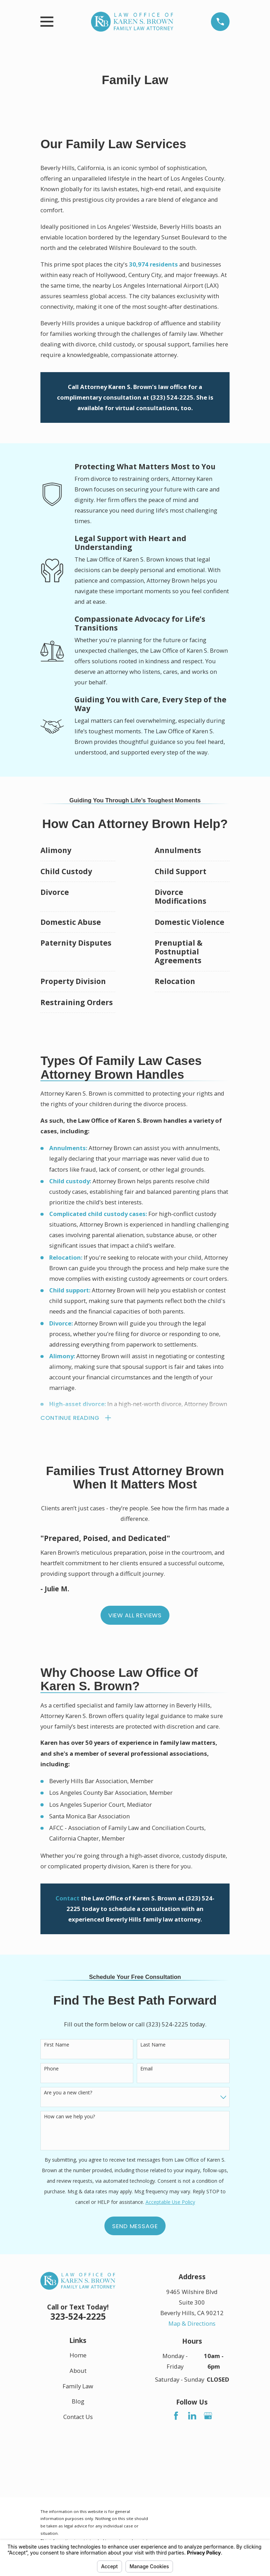 This screenshot has width=270, height=2576. Describe the element at coordinates (69, 2117) in the screenshot. I see `How can we help you?` at that location.